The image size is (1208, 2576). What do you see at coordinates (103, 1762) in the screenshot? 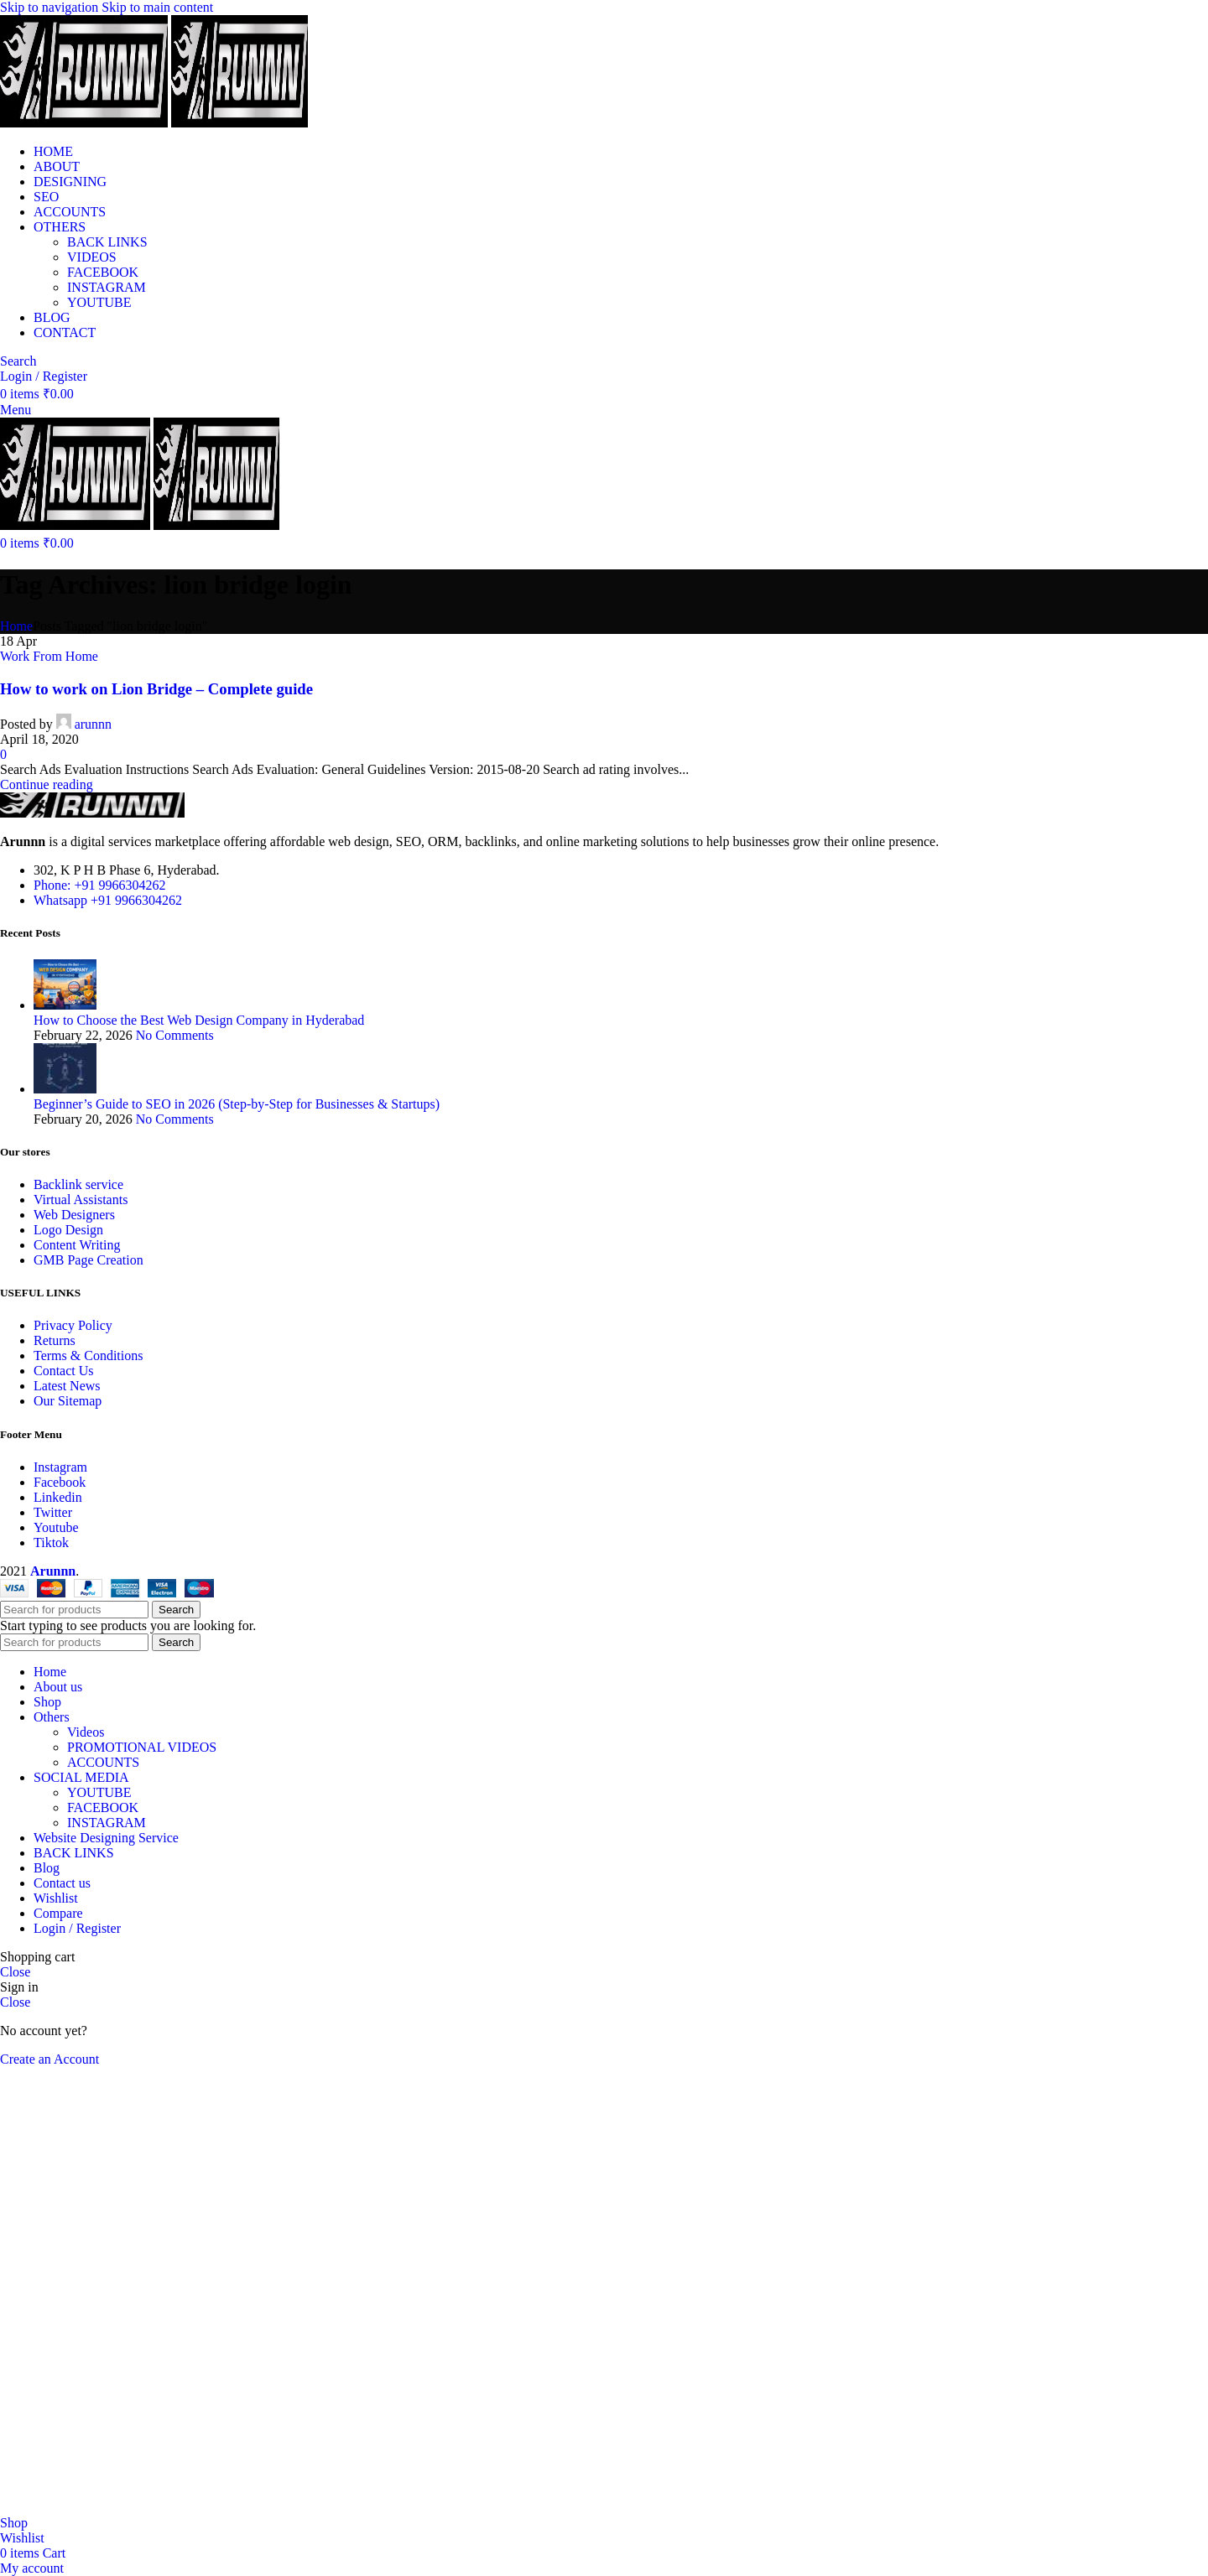
I see `ACCOUNTS` at bounding box center [103, 1762].